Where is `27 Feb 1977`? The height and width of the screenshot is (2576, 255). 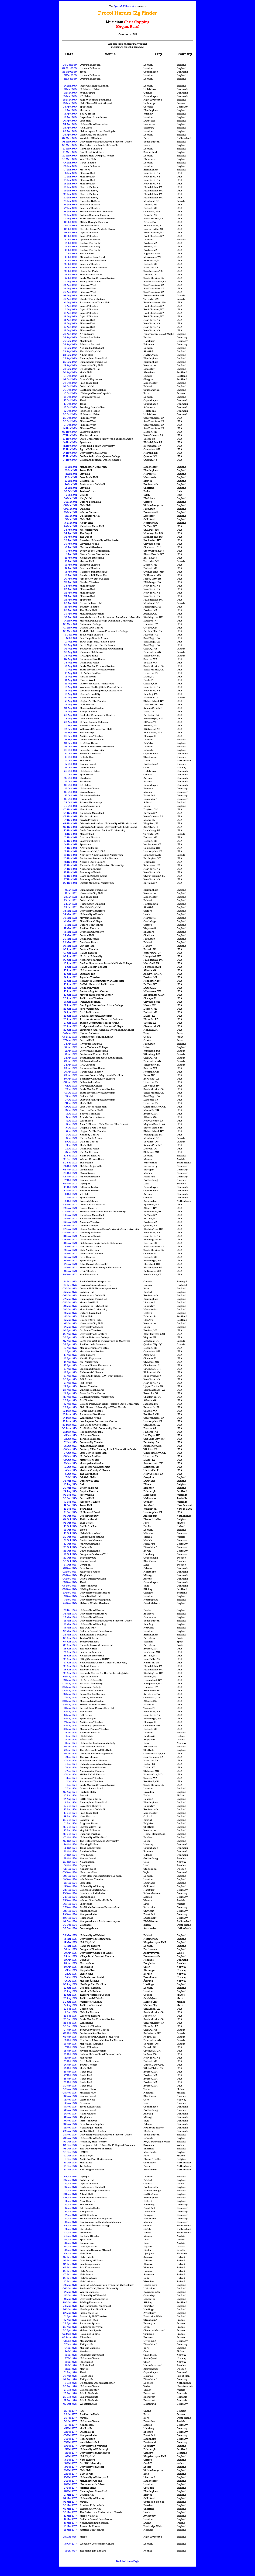
27 Feb 1977 is located at coordinates (70, 2487).